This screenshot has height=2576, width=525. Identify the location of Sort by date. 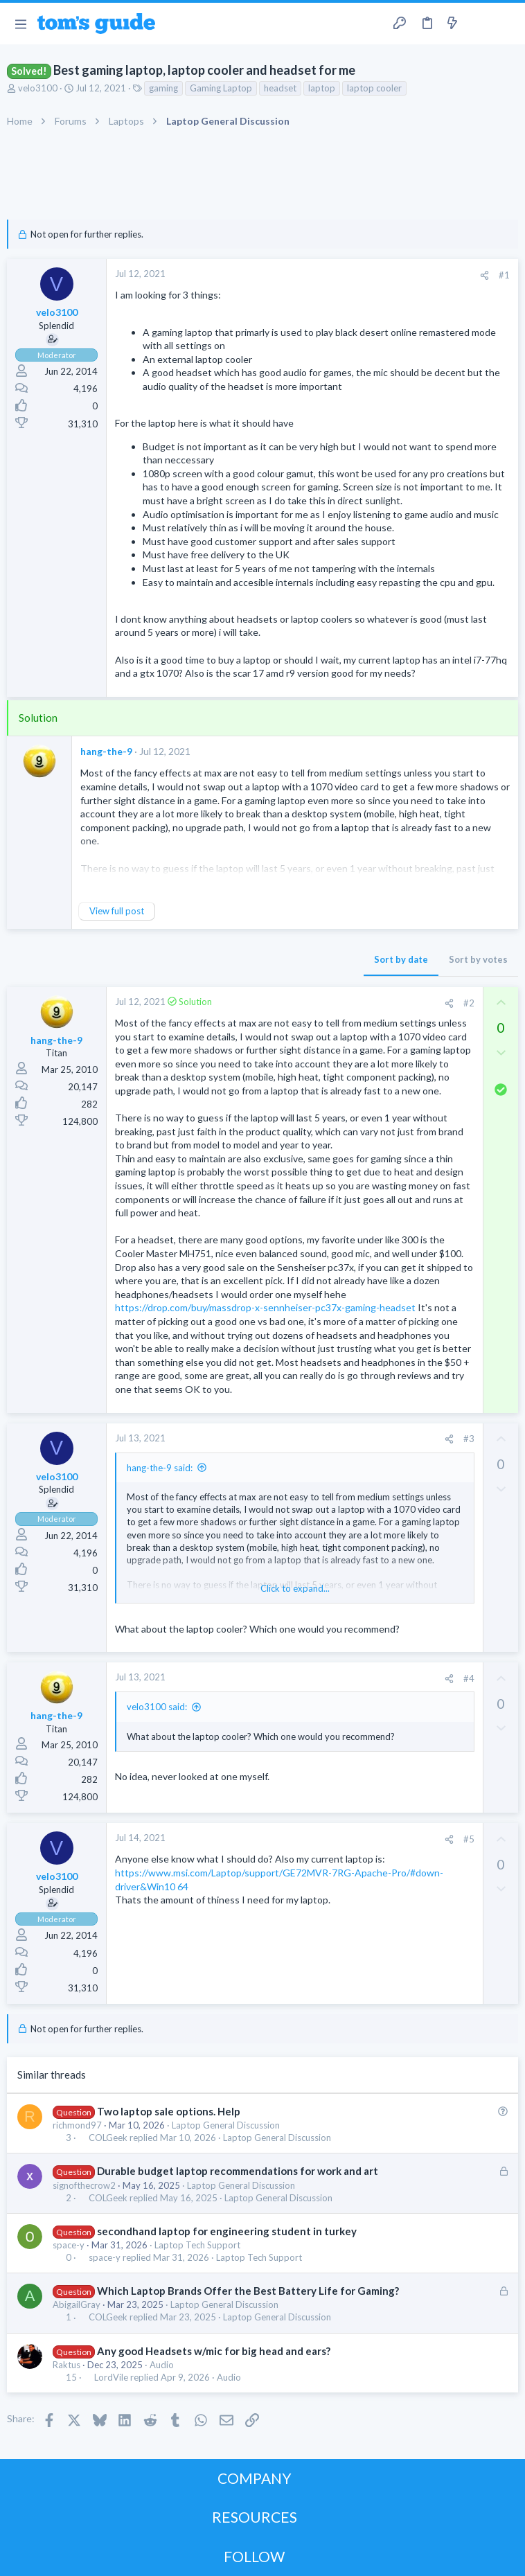
(401, 959).